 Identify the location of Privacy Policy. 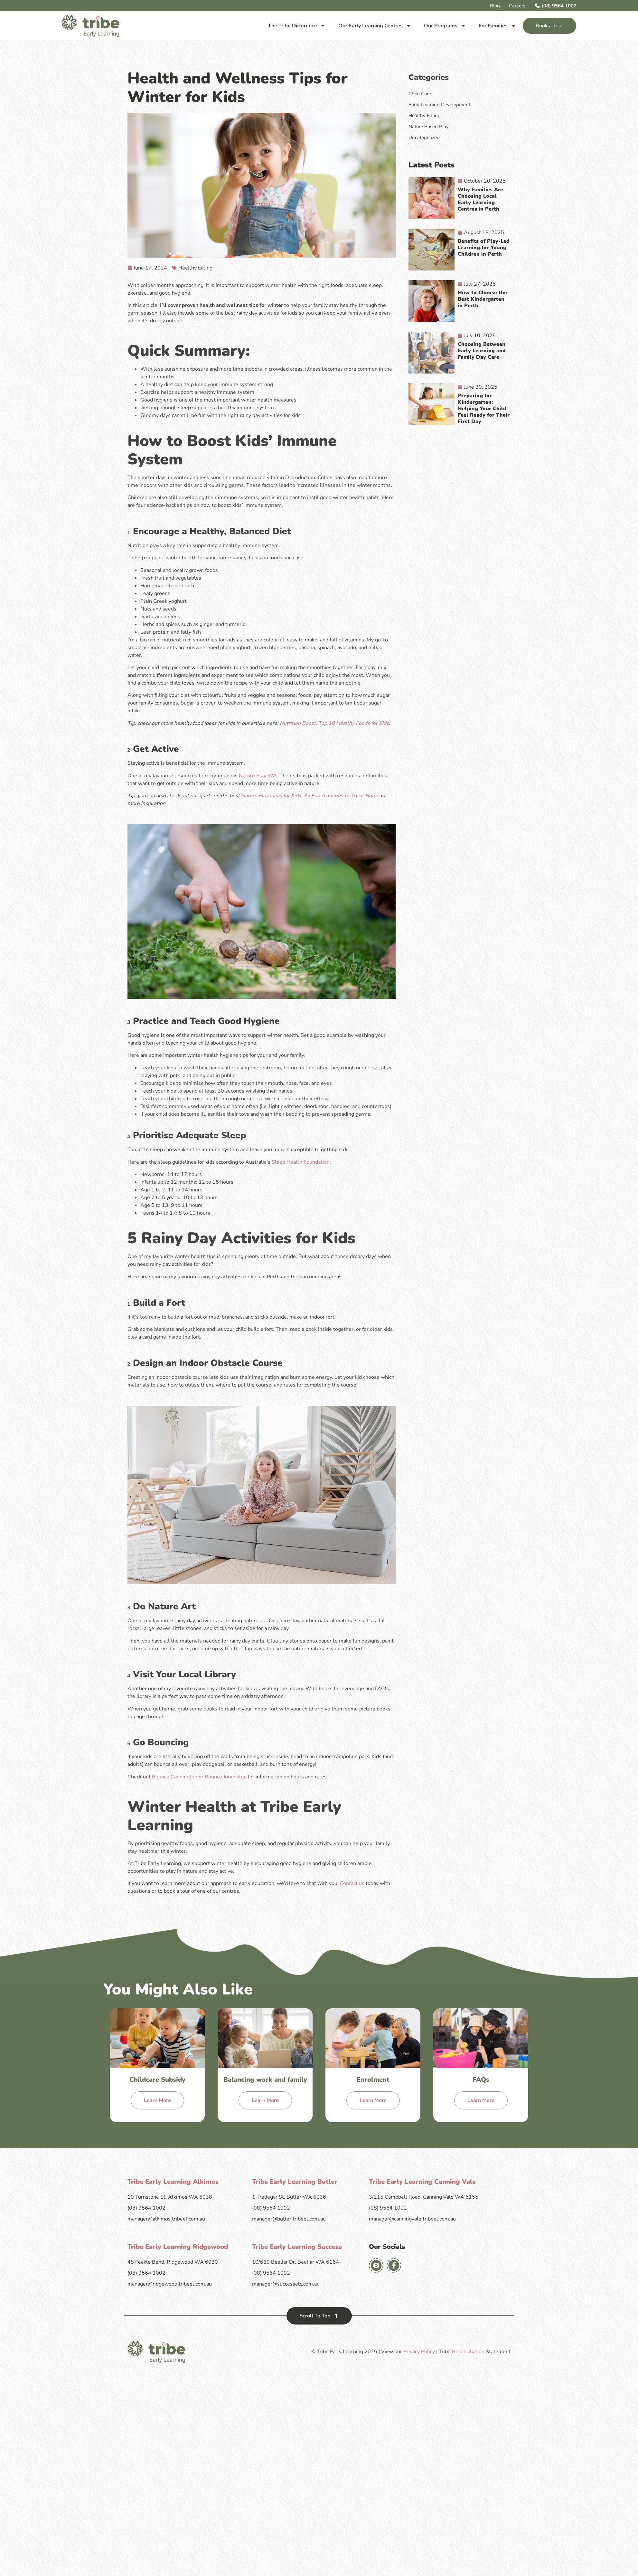
(419, 2351).